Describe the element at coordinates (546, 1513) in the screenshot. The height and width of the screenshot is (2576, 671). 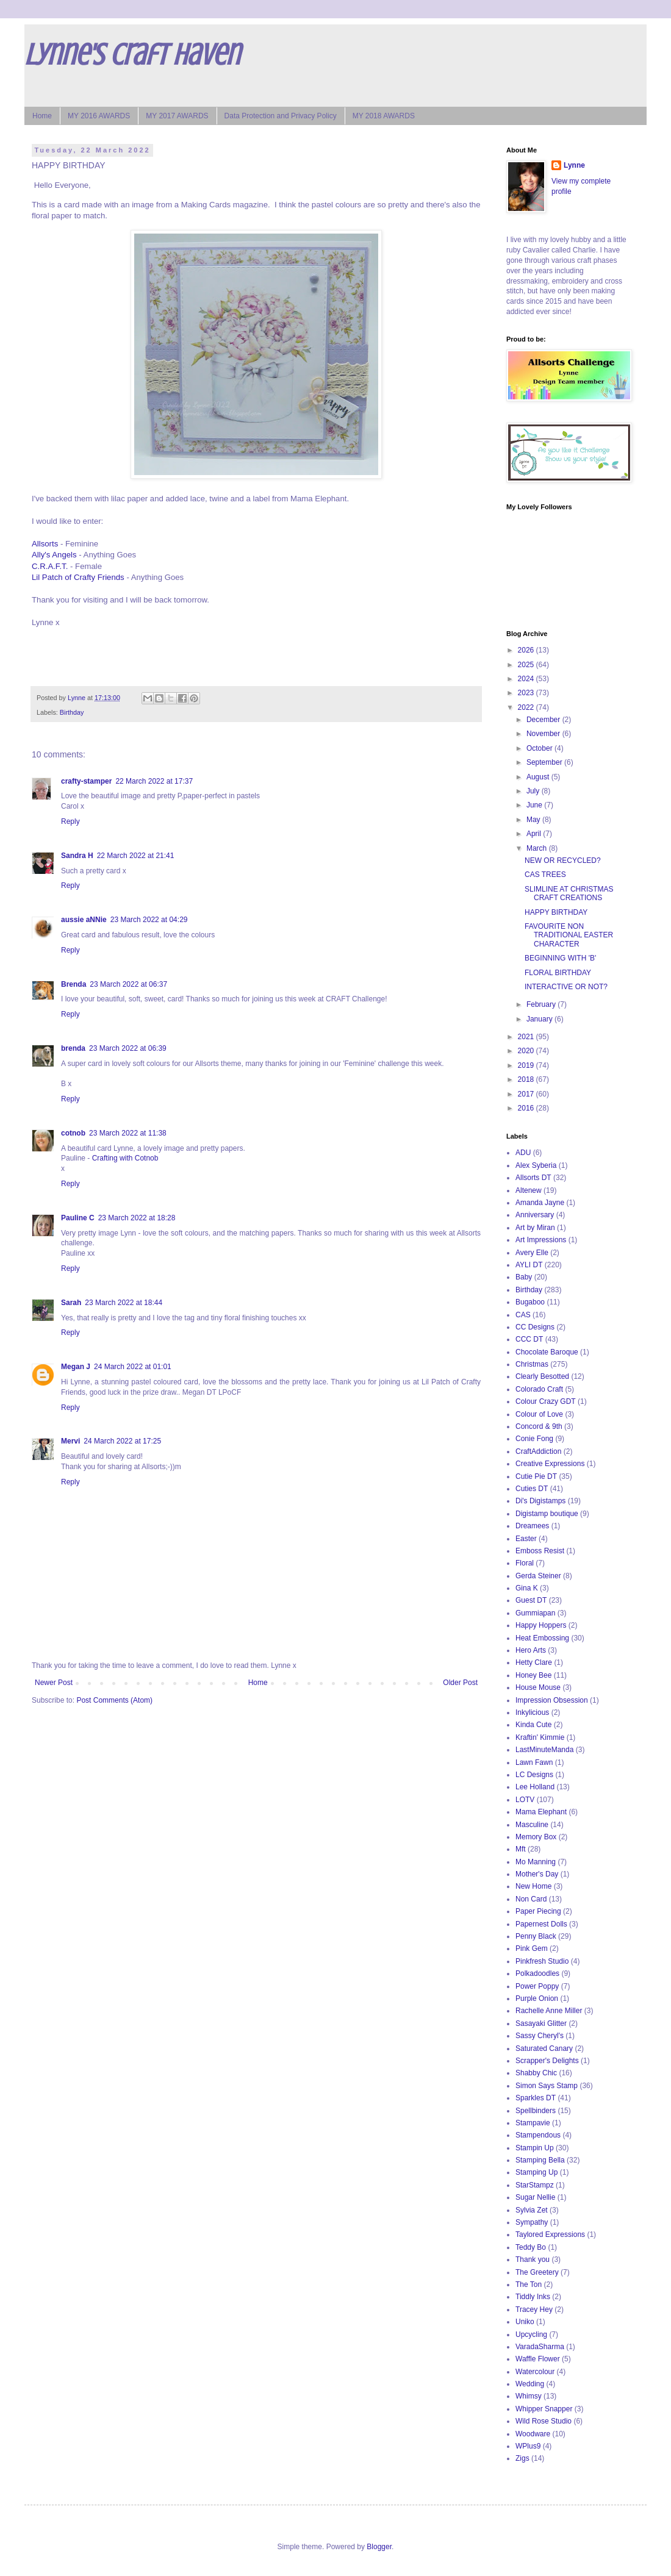
I see `Digistamp boutique` at that location.